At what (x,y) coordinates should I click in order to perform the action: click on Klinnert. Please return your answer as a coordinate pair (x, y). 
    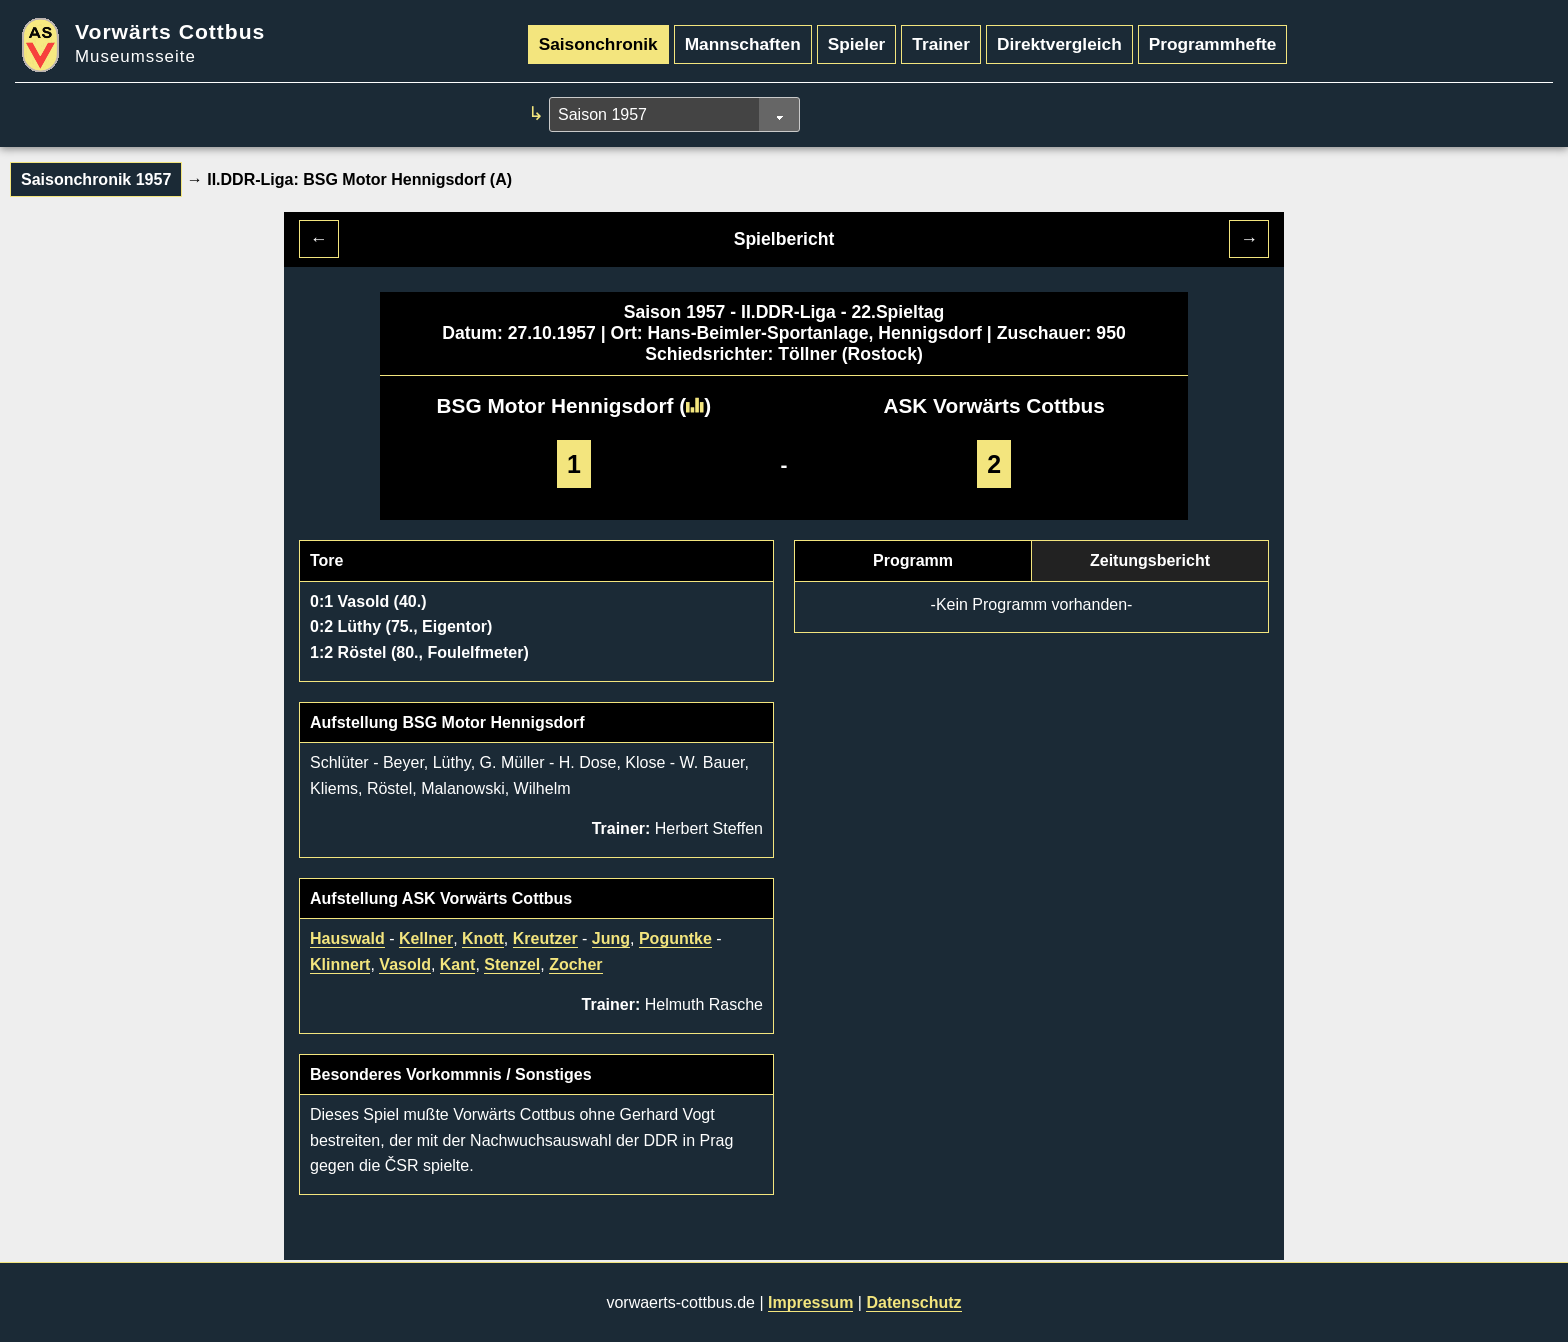
    Looking at the image, I should click on (340, 964).